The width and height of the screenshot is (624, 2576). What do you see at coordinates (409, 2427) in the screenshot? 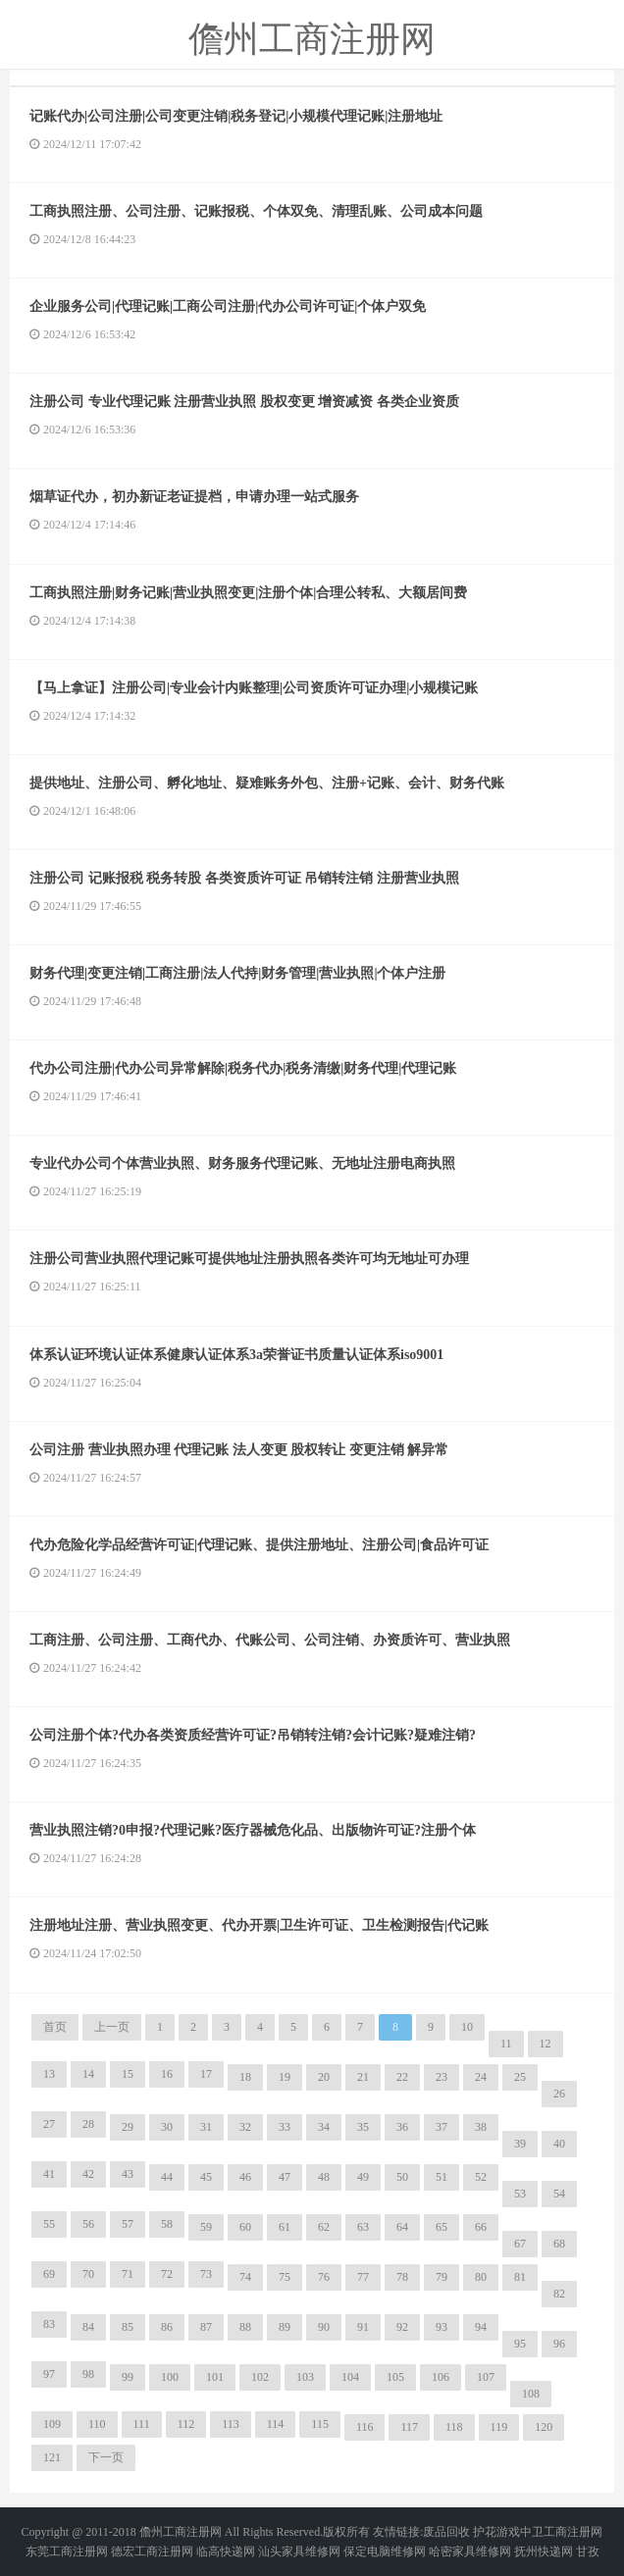
I see `117` at bounding box center [409, 2427].